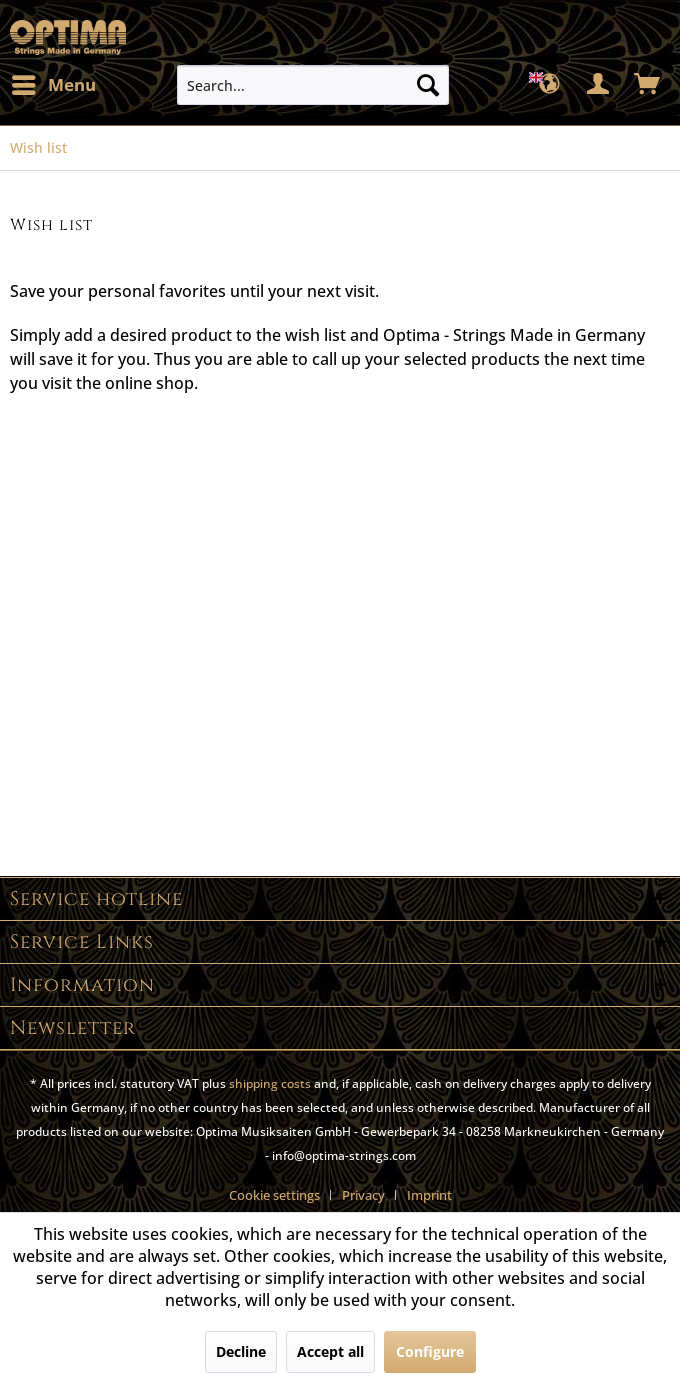 This screenshot has width=680, height=1383. What do you see at coordinates (241, 1351) in the screenshot?
I see `Decline` at bounding box center [241, 1351].